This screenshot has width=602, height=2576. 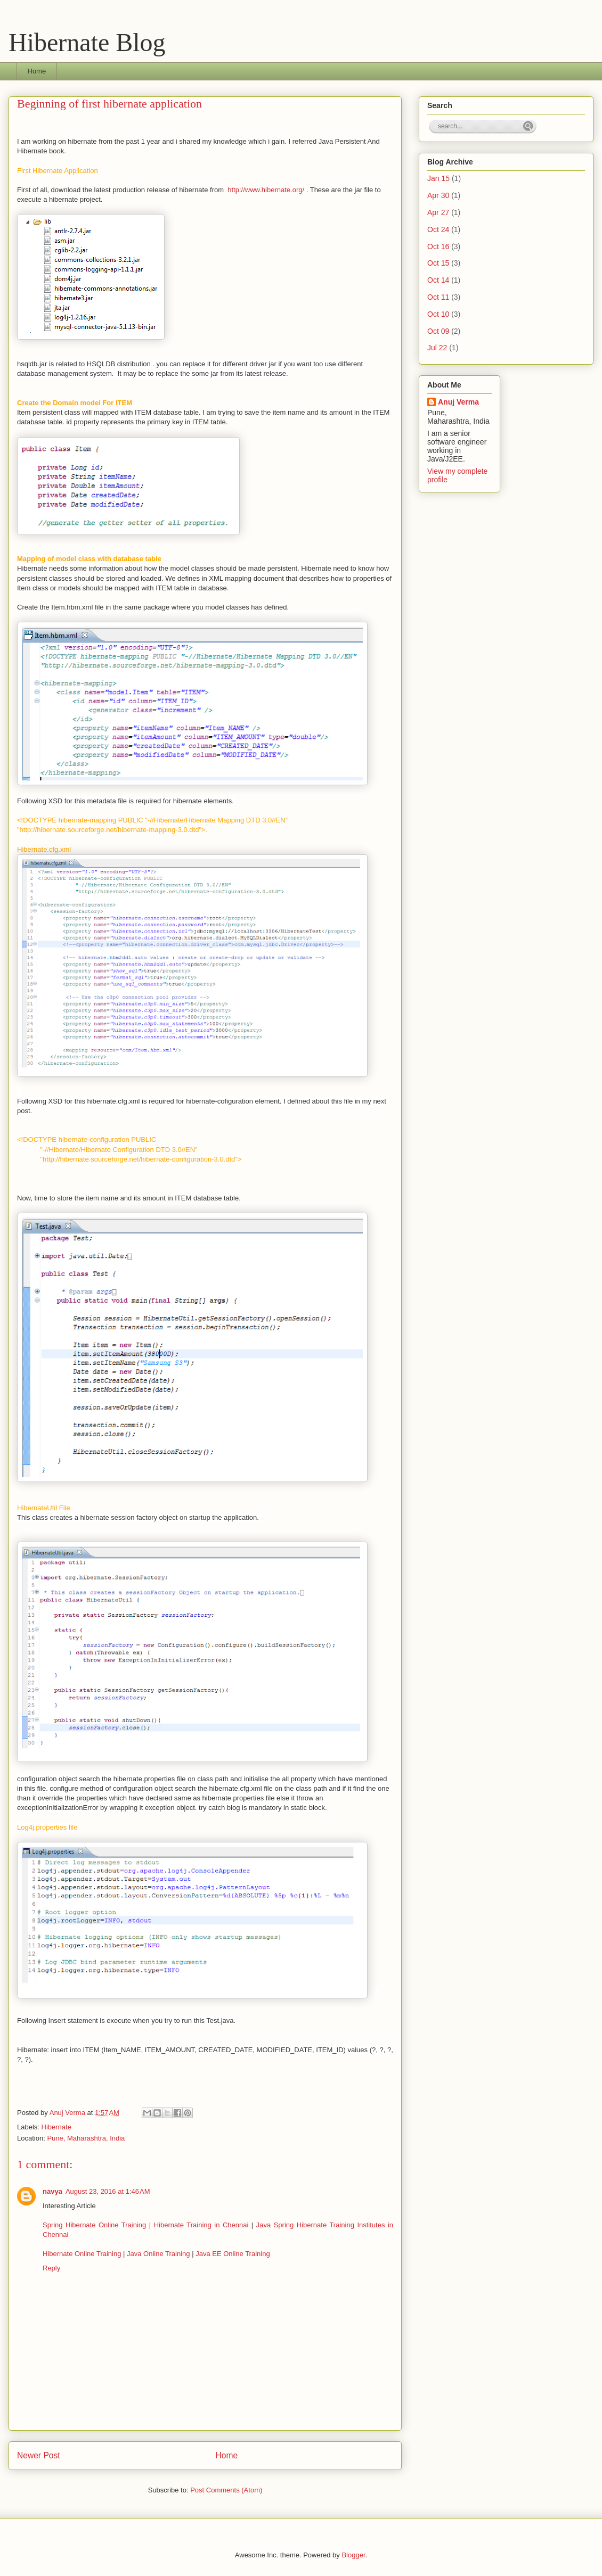 What do you see at coordinates (37, 71) in the screenshot?
I see `Home` at bounding box center [37, 71].